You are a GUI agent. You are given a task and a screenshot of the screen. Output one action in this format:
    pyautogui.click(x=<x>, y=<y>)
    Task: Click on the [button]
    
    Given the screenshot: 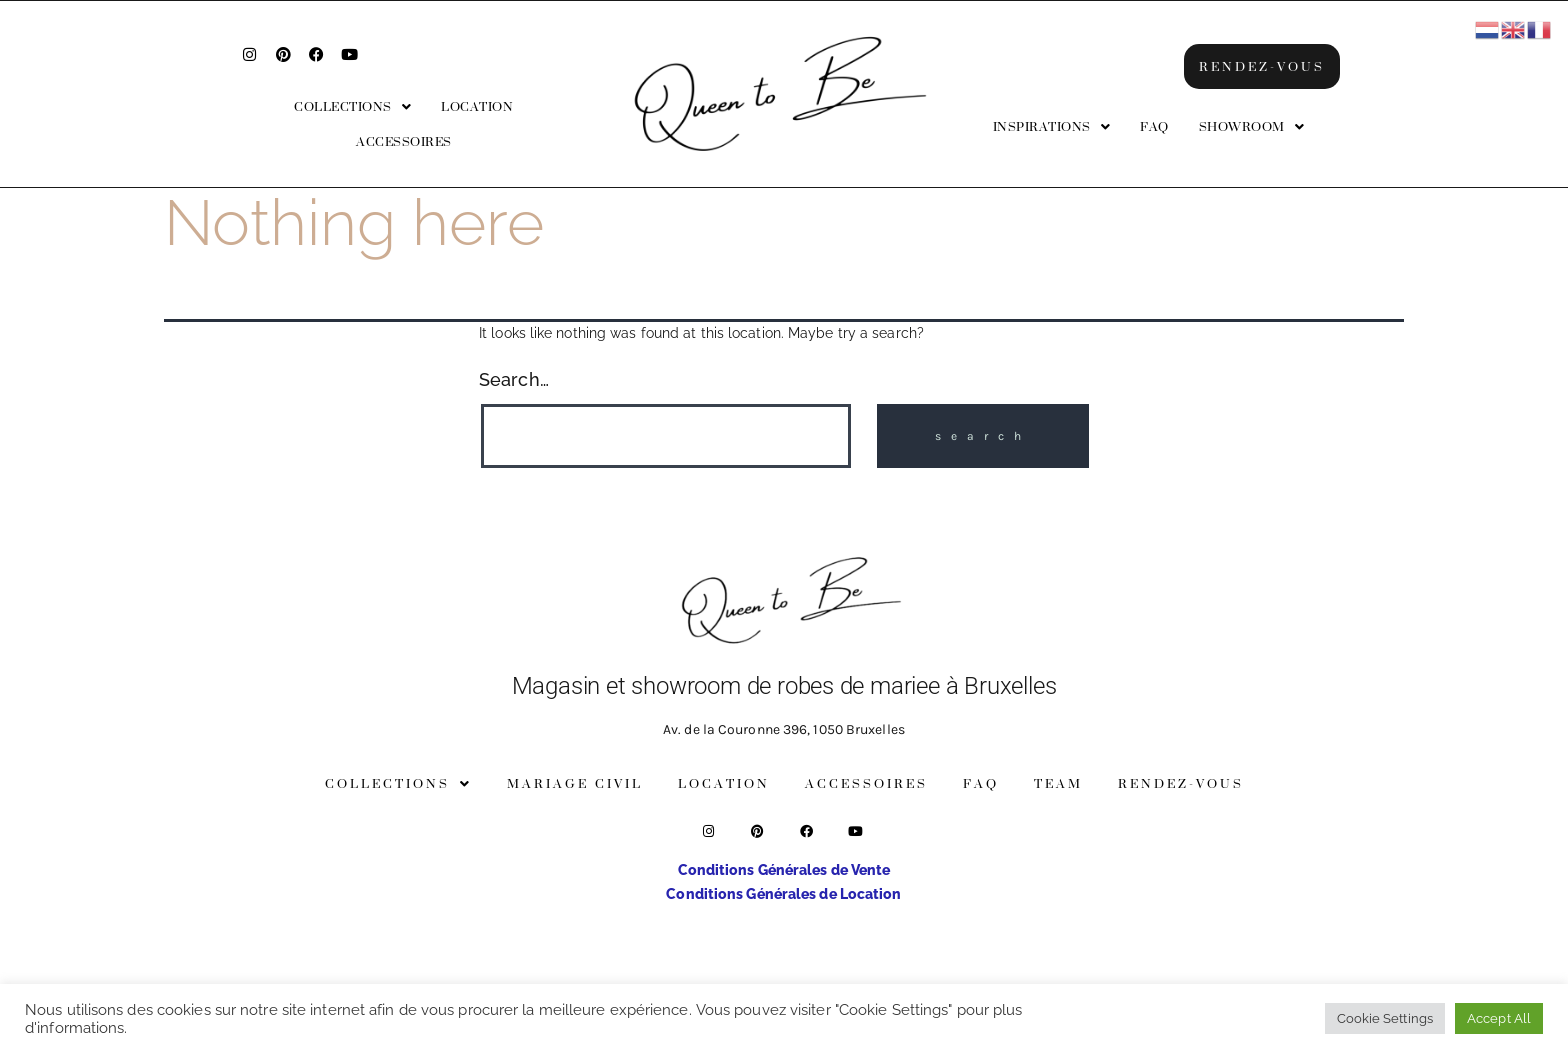 What is the action you would take?
    pyautogui.click(x=352, y=106)
    